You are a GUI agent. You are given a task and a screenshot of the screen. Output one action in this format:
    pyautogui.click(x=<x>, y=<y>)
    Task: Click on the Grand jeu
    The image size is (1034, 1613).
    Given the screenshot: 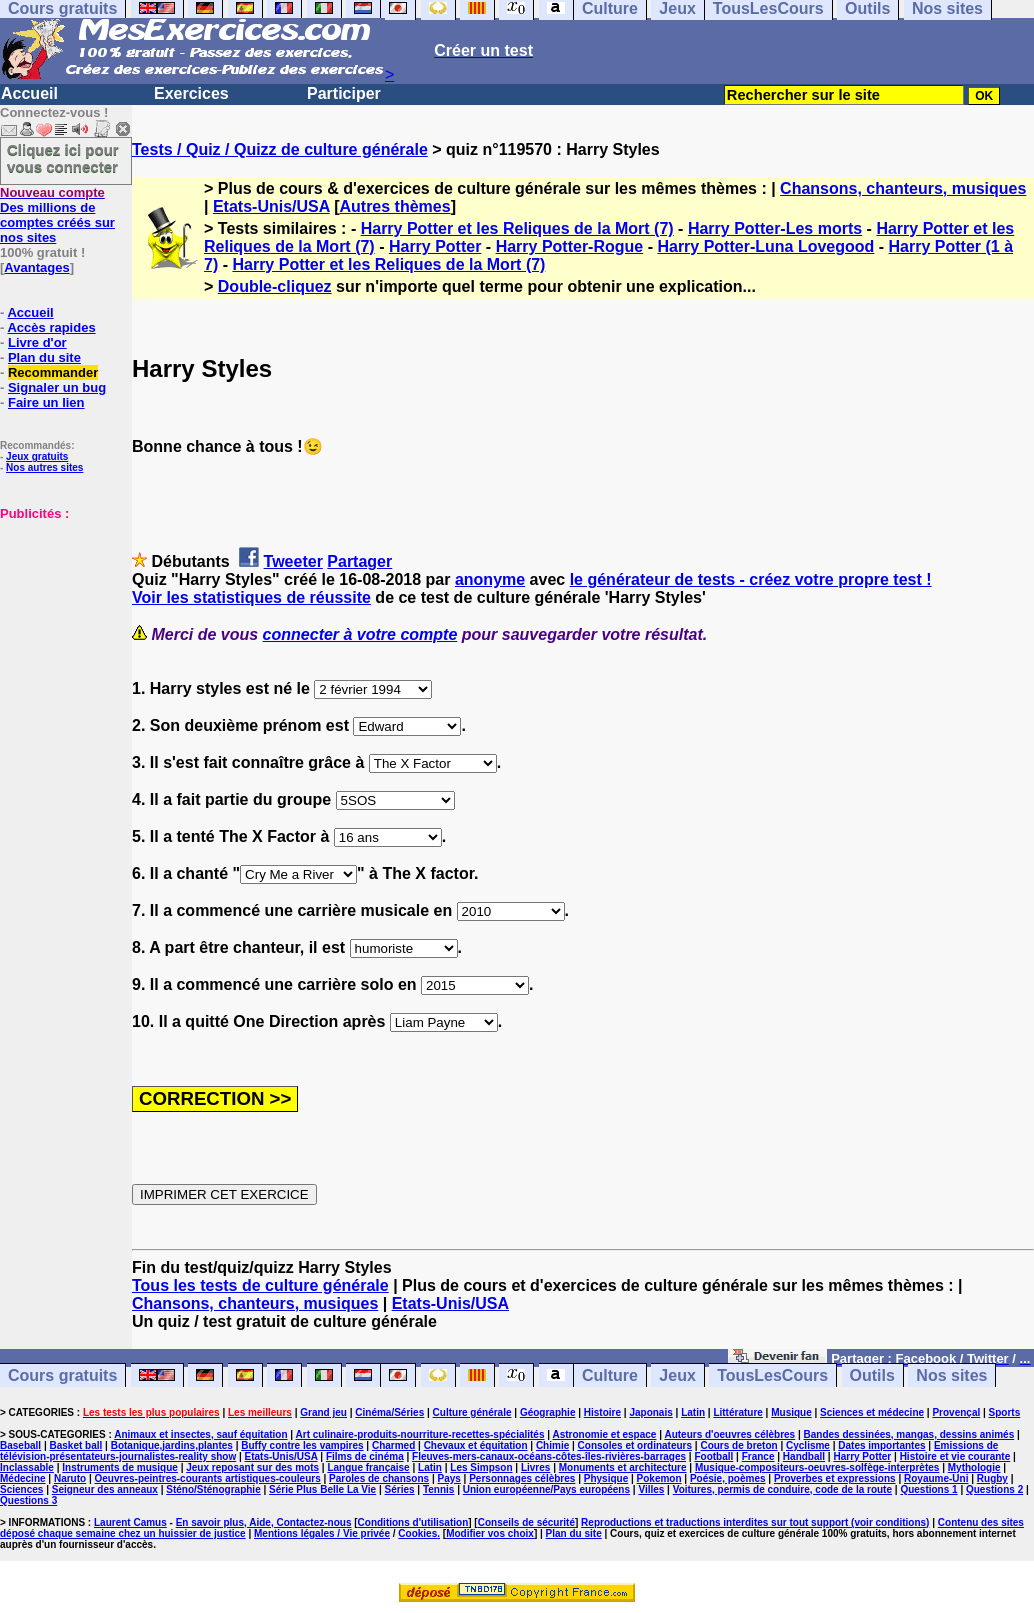 What is the action you would take?
    pyautogui.click(x=323, y=1412)
    